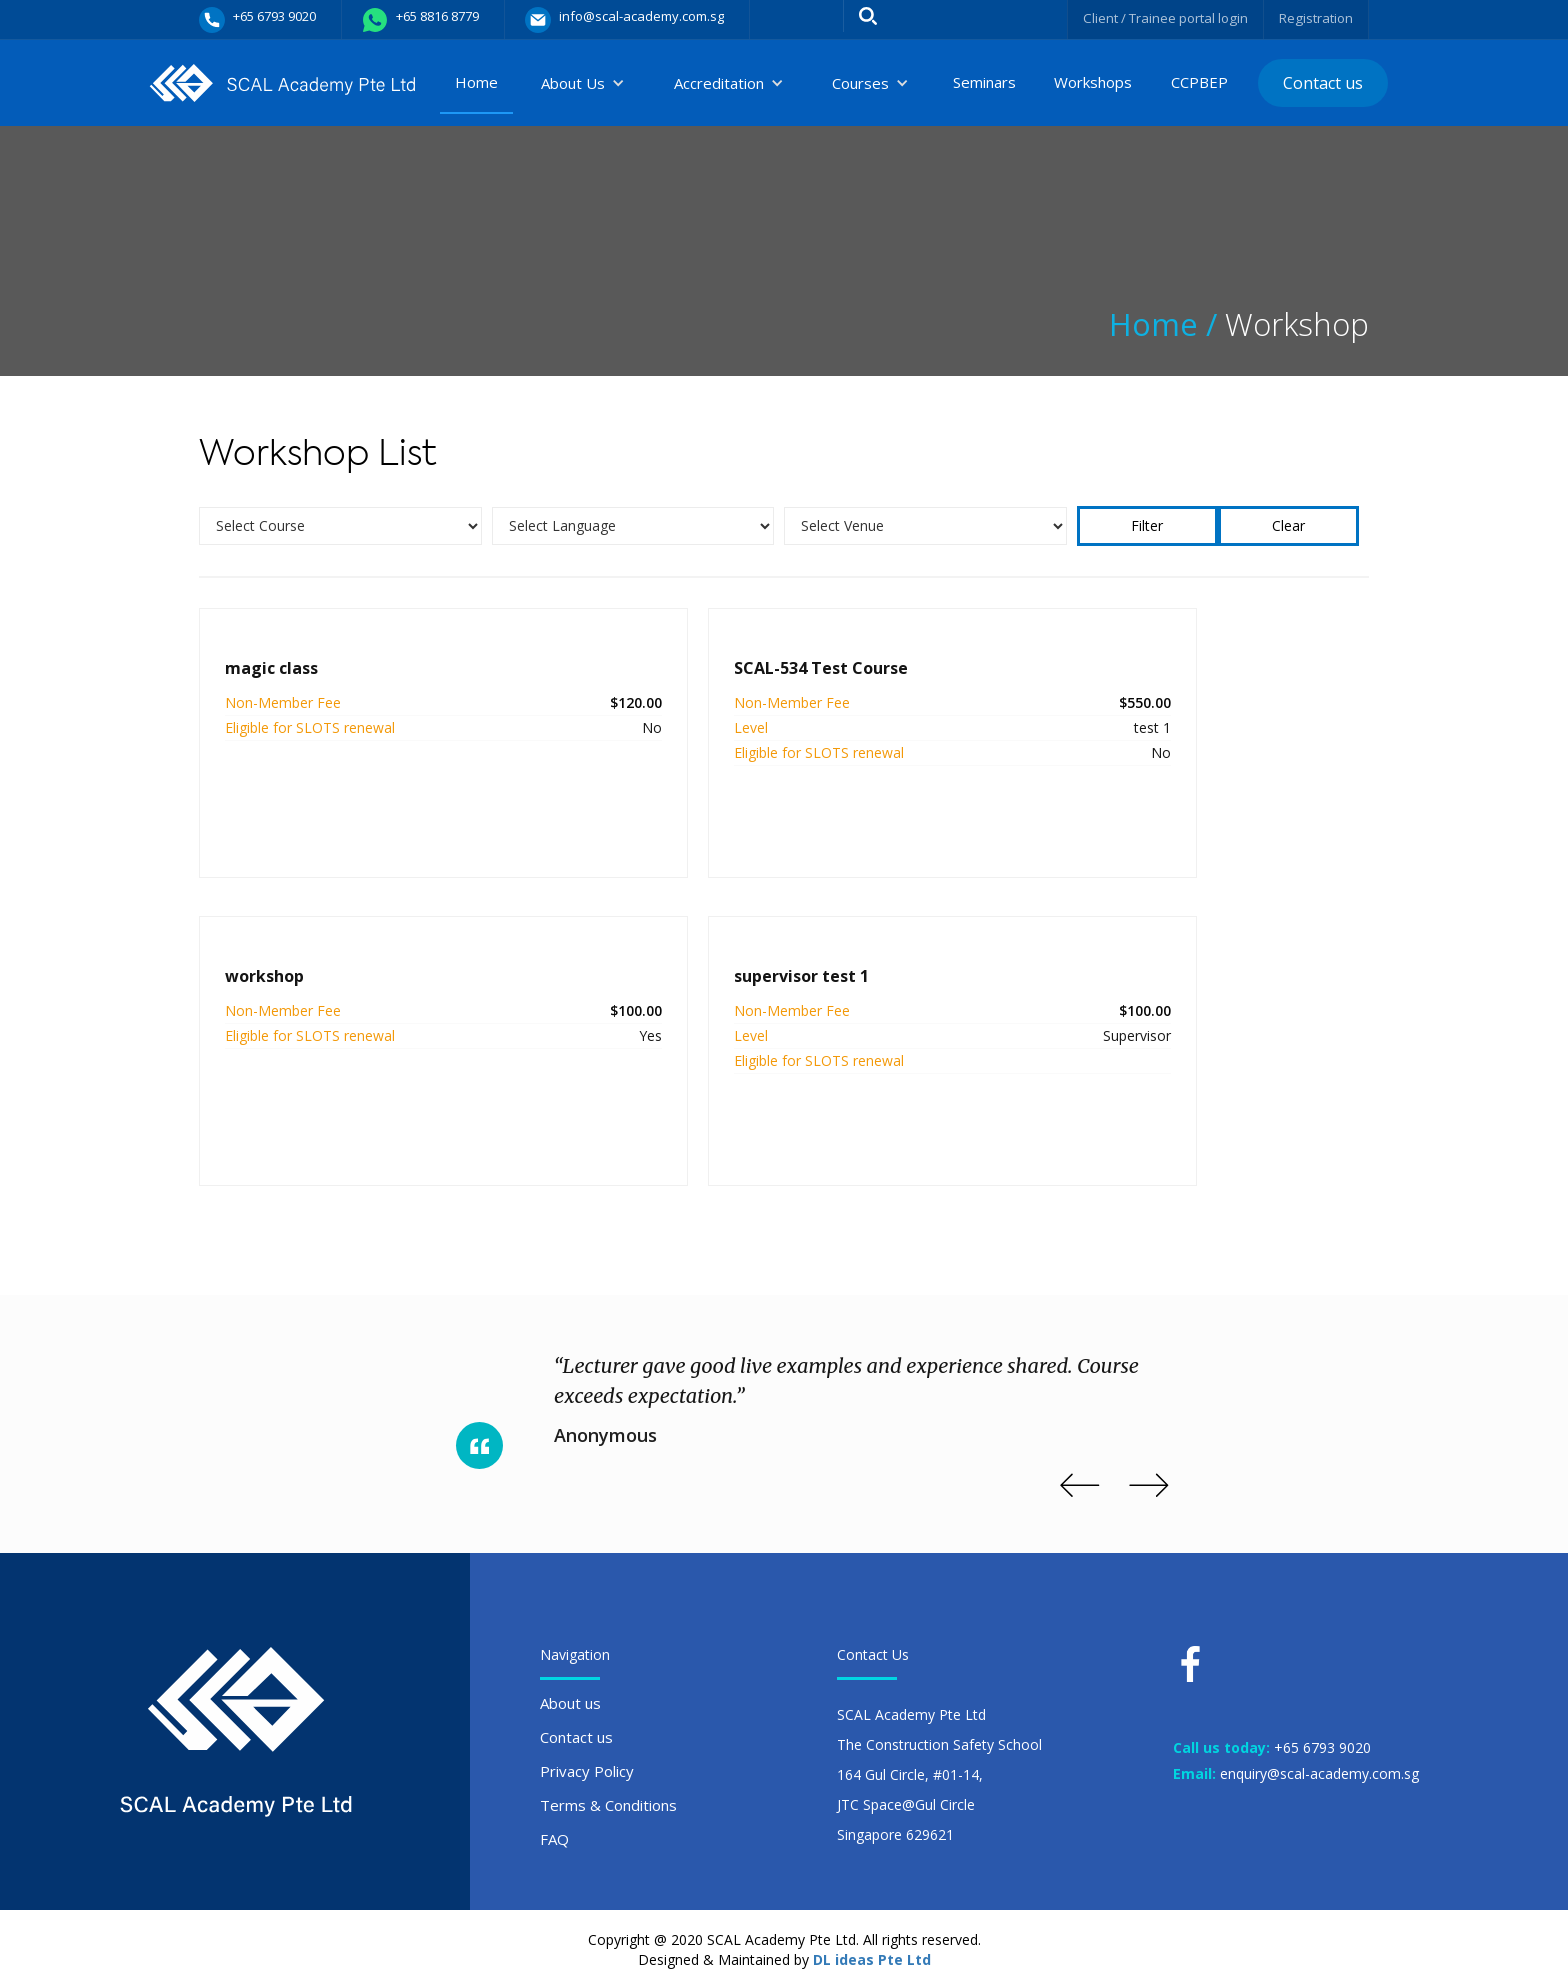 This screenshot has width=1568, height=1983. What do you see at coordinates (1288, 525) in the screenshot?
I see `Clear` at bounding box center [1288, 525].